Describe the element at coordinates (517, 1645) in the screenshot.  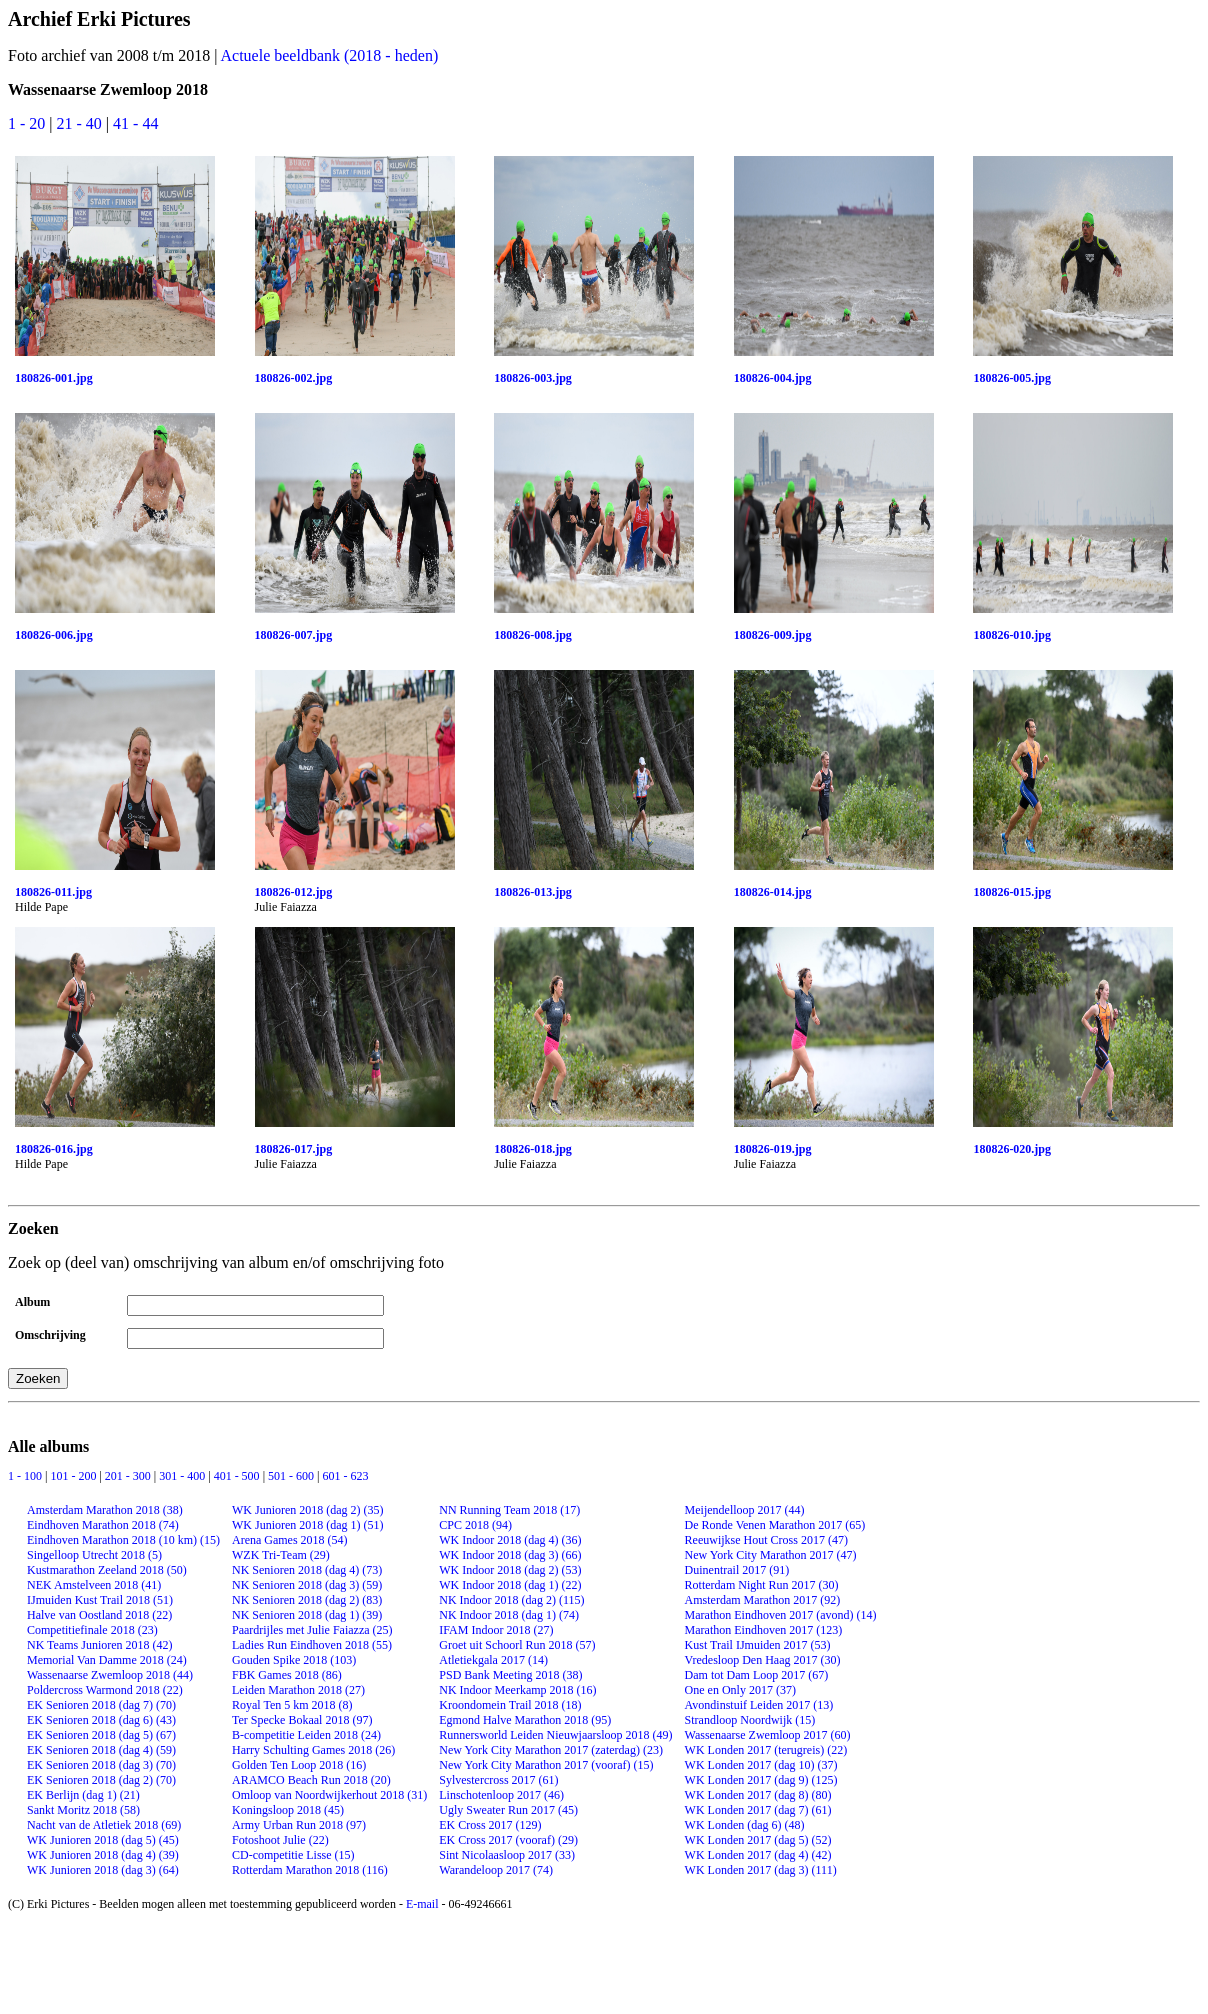
I see `Groet uit Schoorl Run 2018 (57)` at that location.